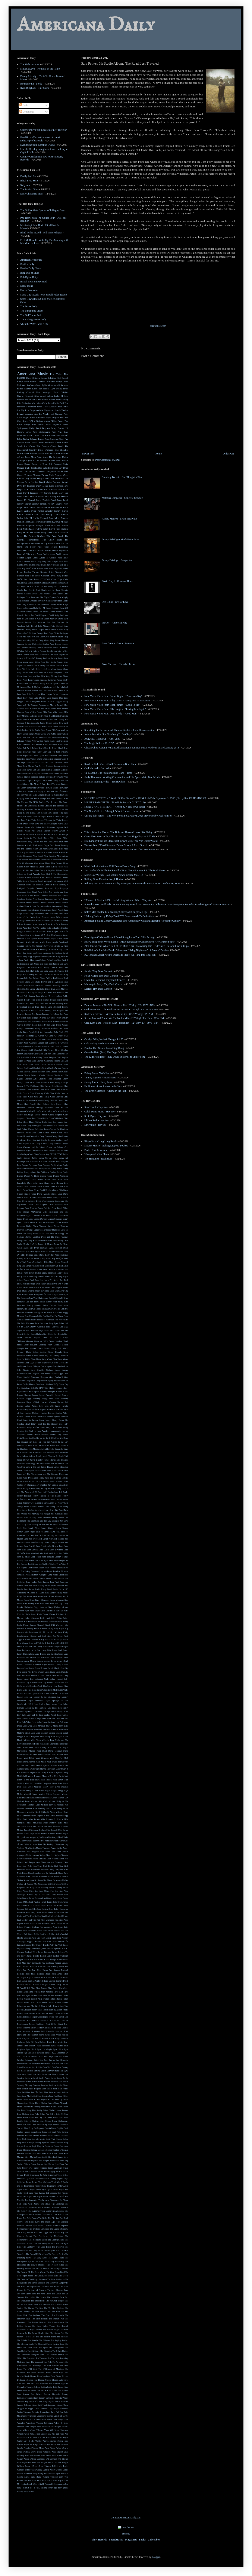 The image size is (252, 2576). What do you see at coordinates (35, 1532) in the screenshot?
I see `Jingle Bells` at bounding box center [35, 1532].